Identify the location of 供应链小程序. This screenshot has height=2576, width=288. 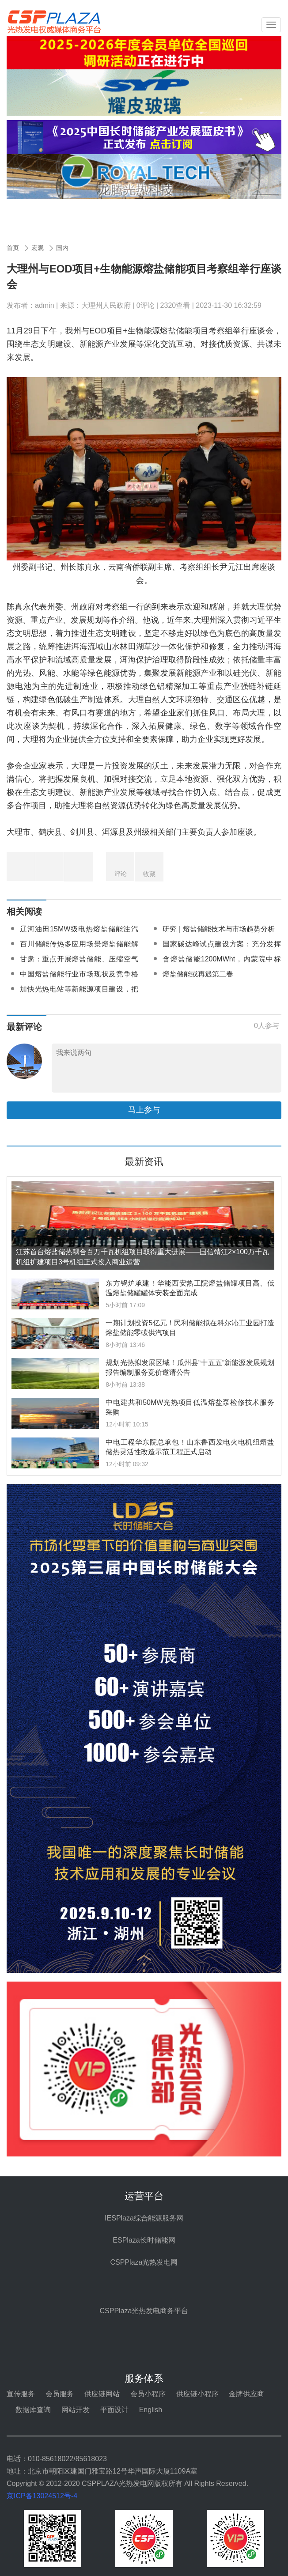
(197, 2394).